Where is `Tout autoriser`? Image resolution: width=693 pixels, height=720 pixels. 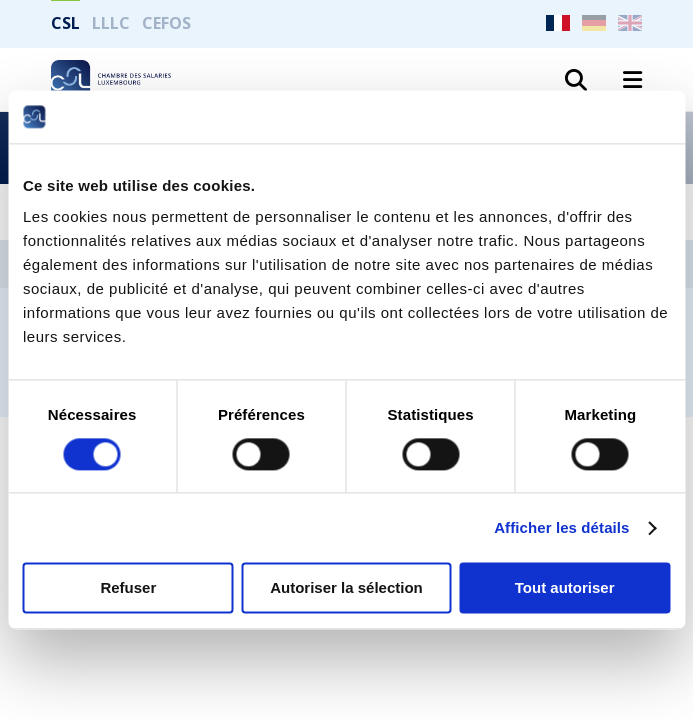
Tout autoriser is located at coordinates (565, 588).